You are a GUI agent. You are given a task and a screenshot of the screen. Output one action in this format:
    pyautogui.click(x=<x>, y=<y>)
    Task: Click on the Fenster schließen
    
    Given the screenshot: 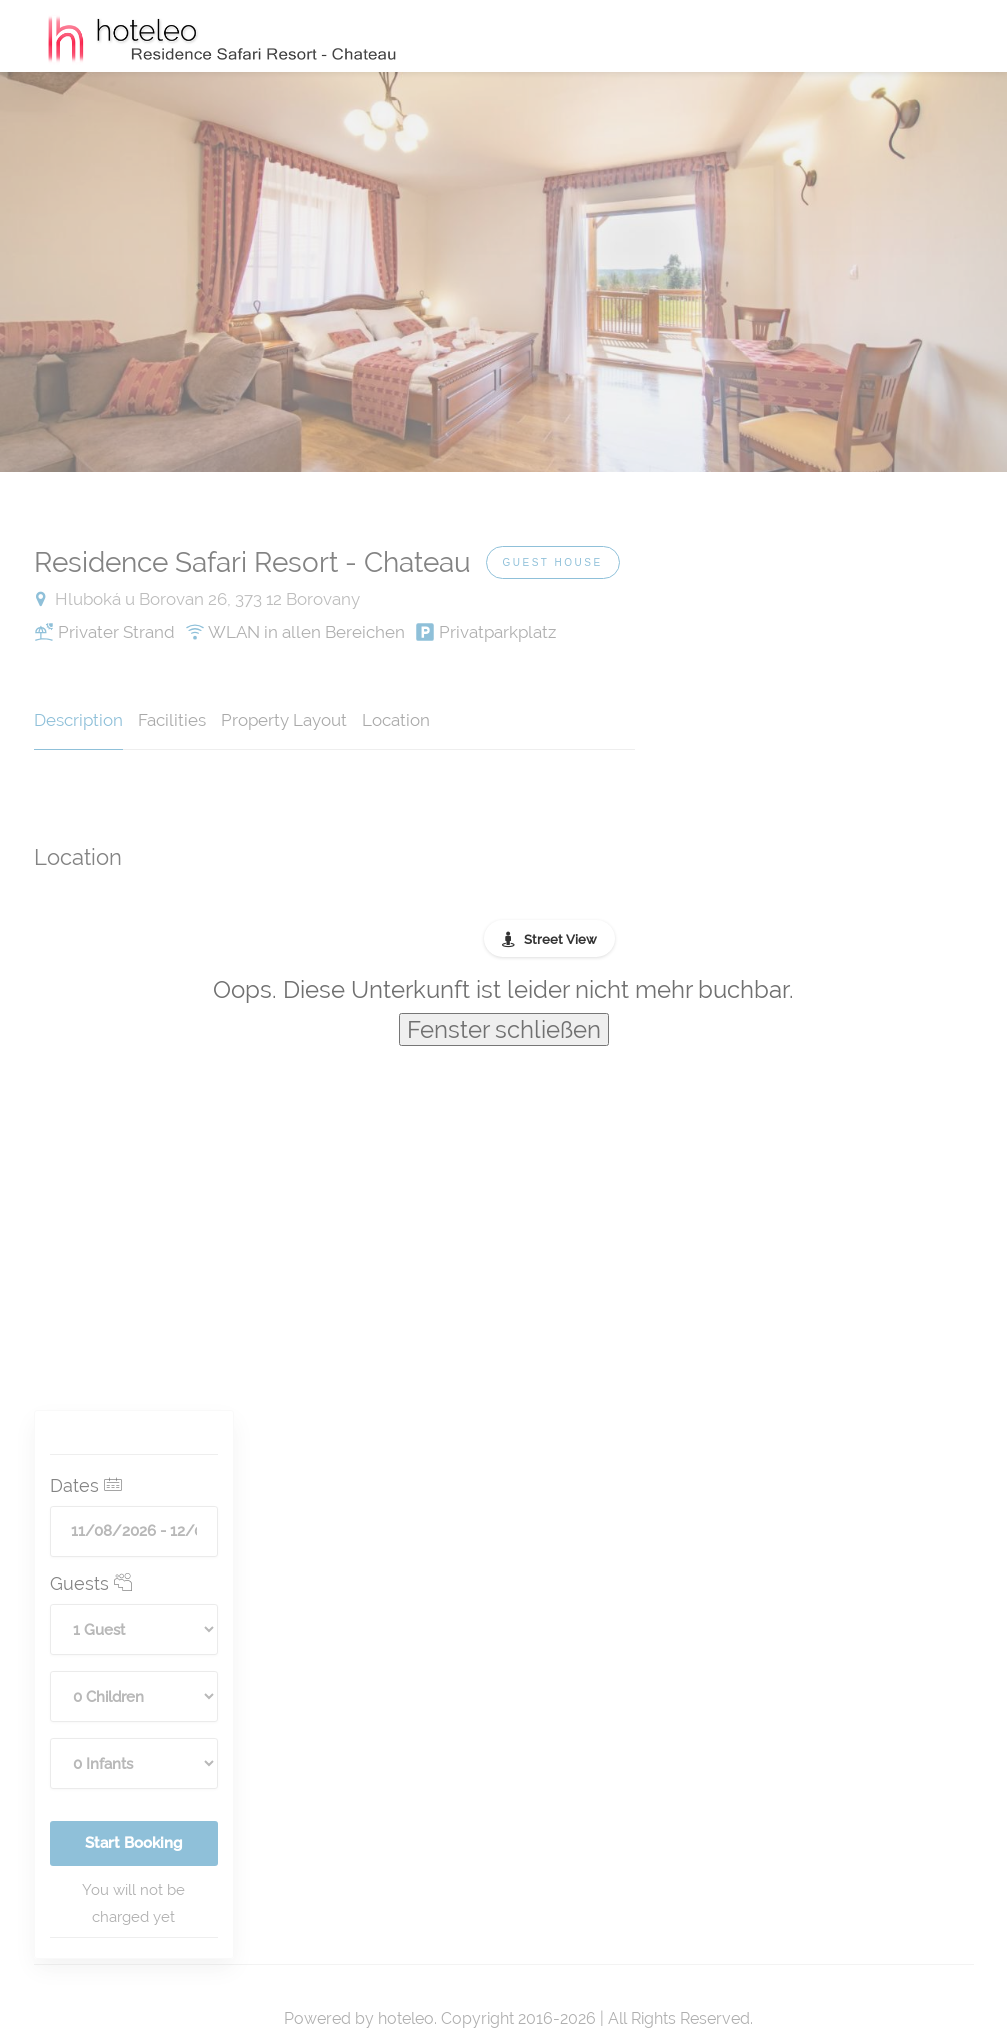 What is the action you would take?
    pyautogui.click(x=504, y=1029)
    